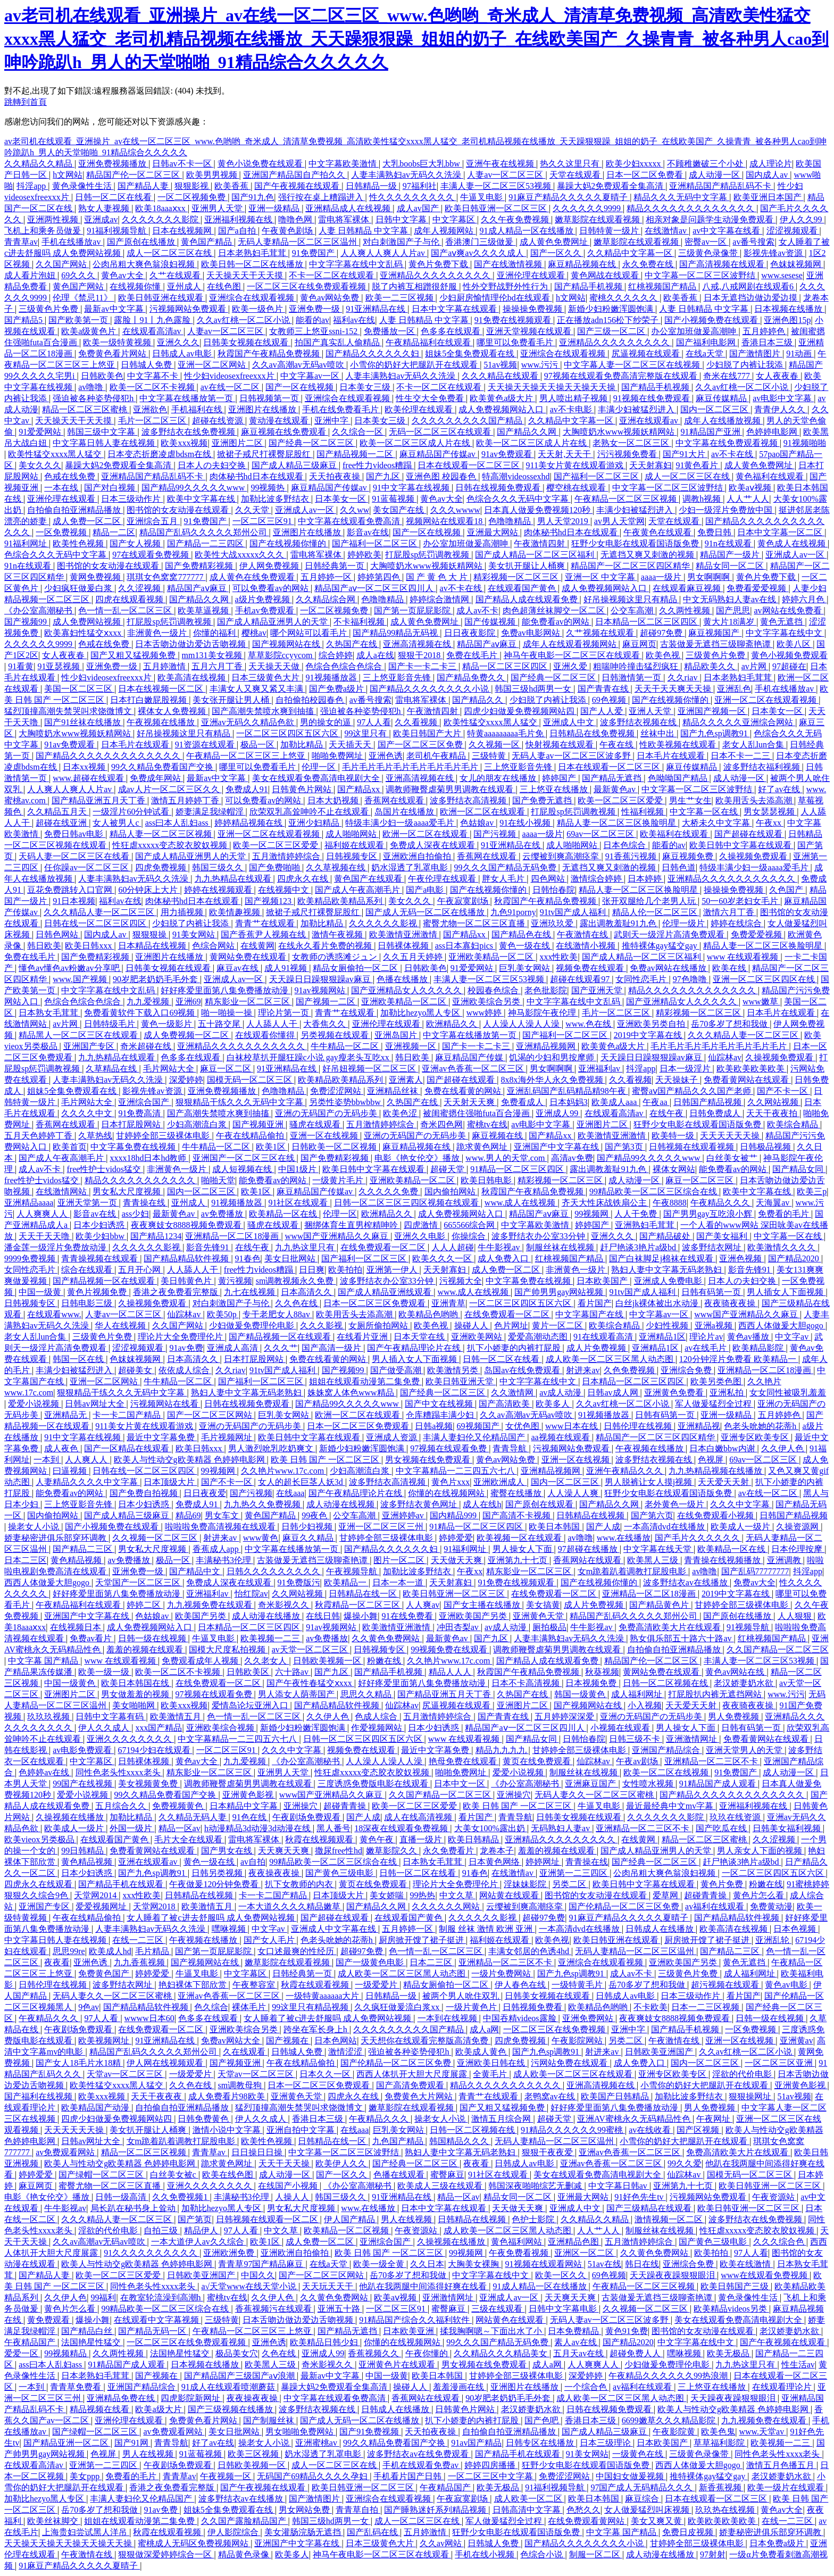 The width and height of the screenshot is (834, 2576). Describe the element at coordinates (338, 342) in the screenshot. I see `拍国产真实乱人偷精品` at that location.